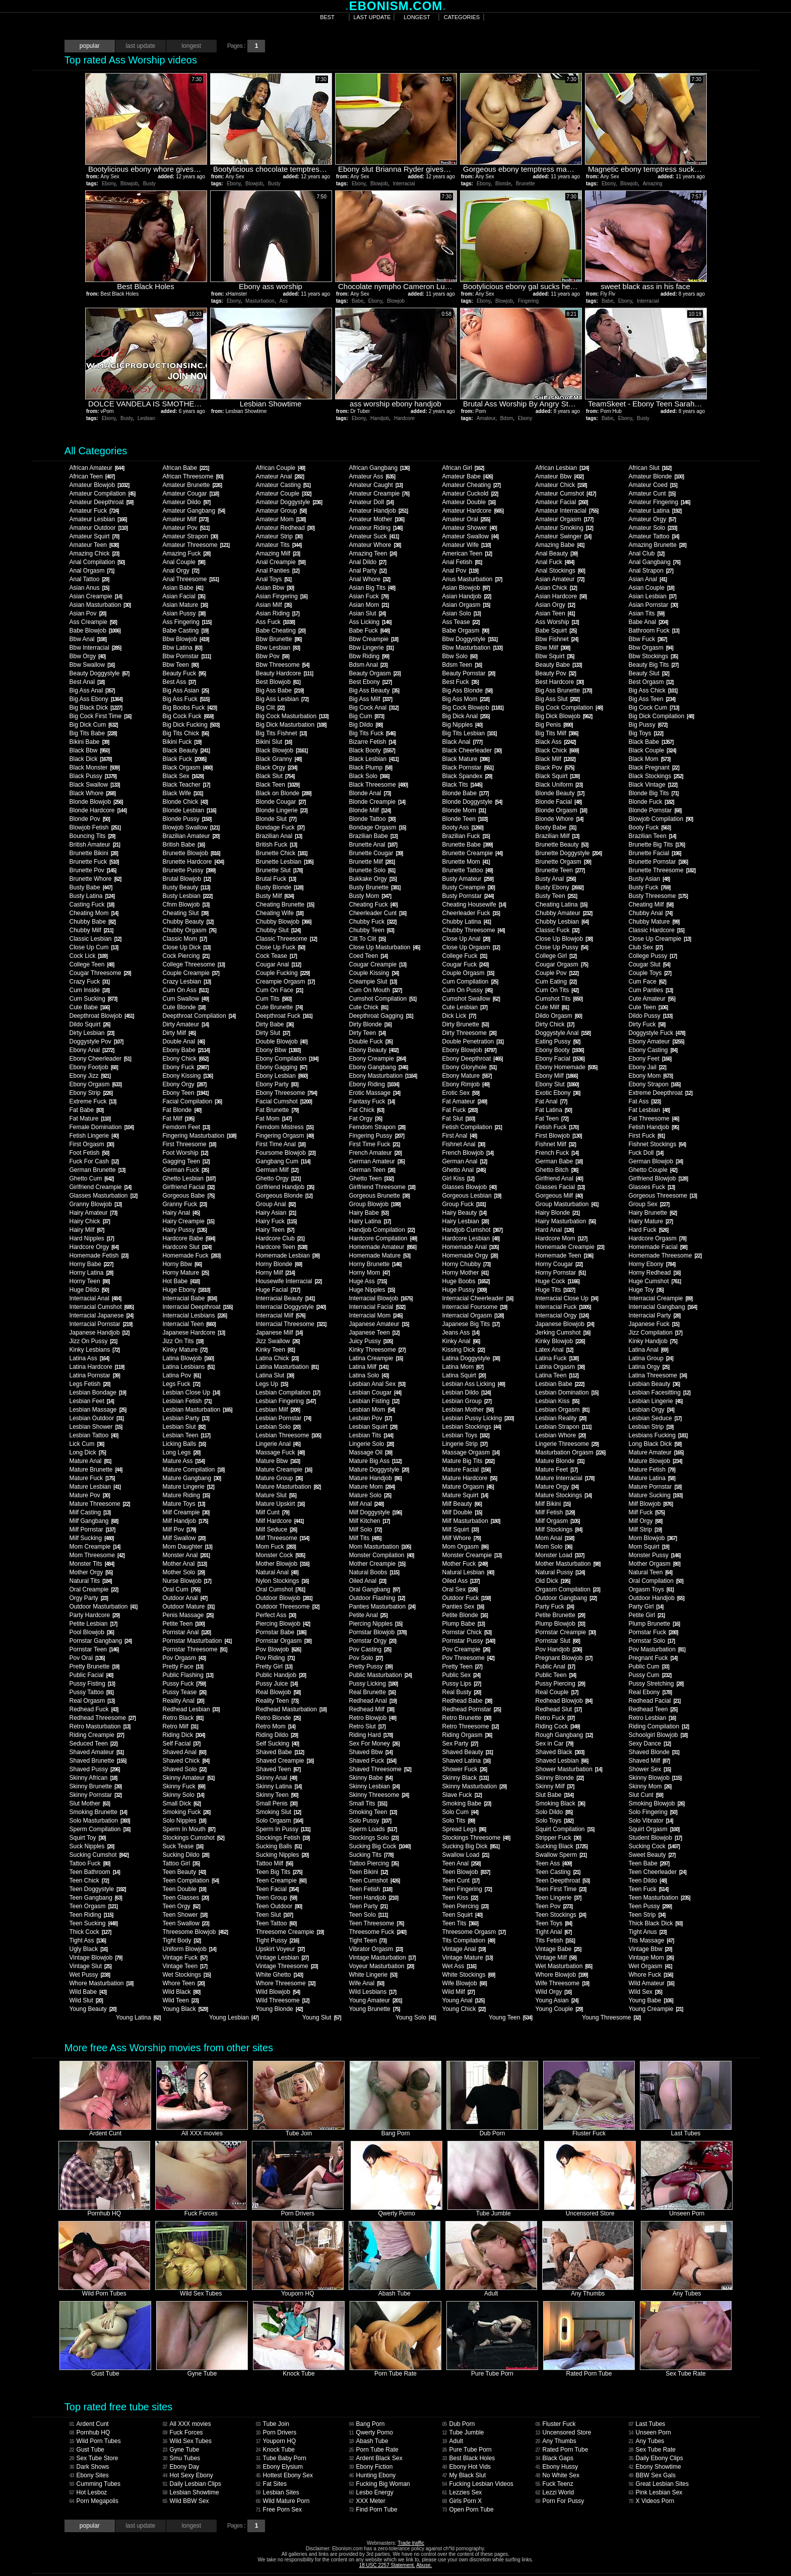 This screenshot has height=2576, width=791. What do you see at coordinates (92, 1101) in the screenshot?
I see `Extreme Fuck` at bounding box center [92, 1101].